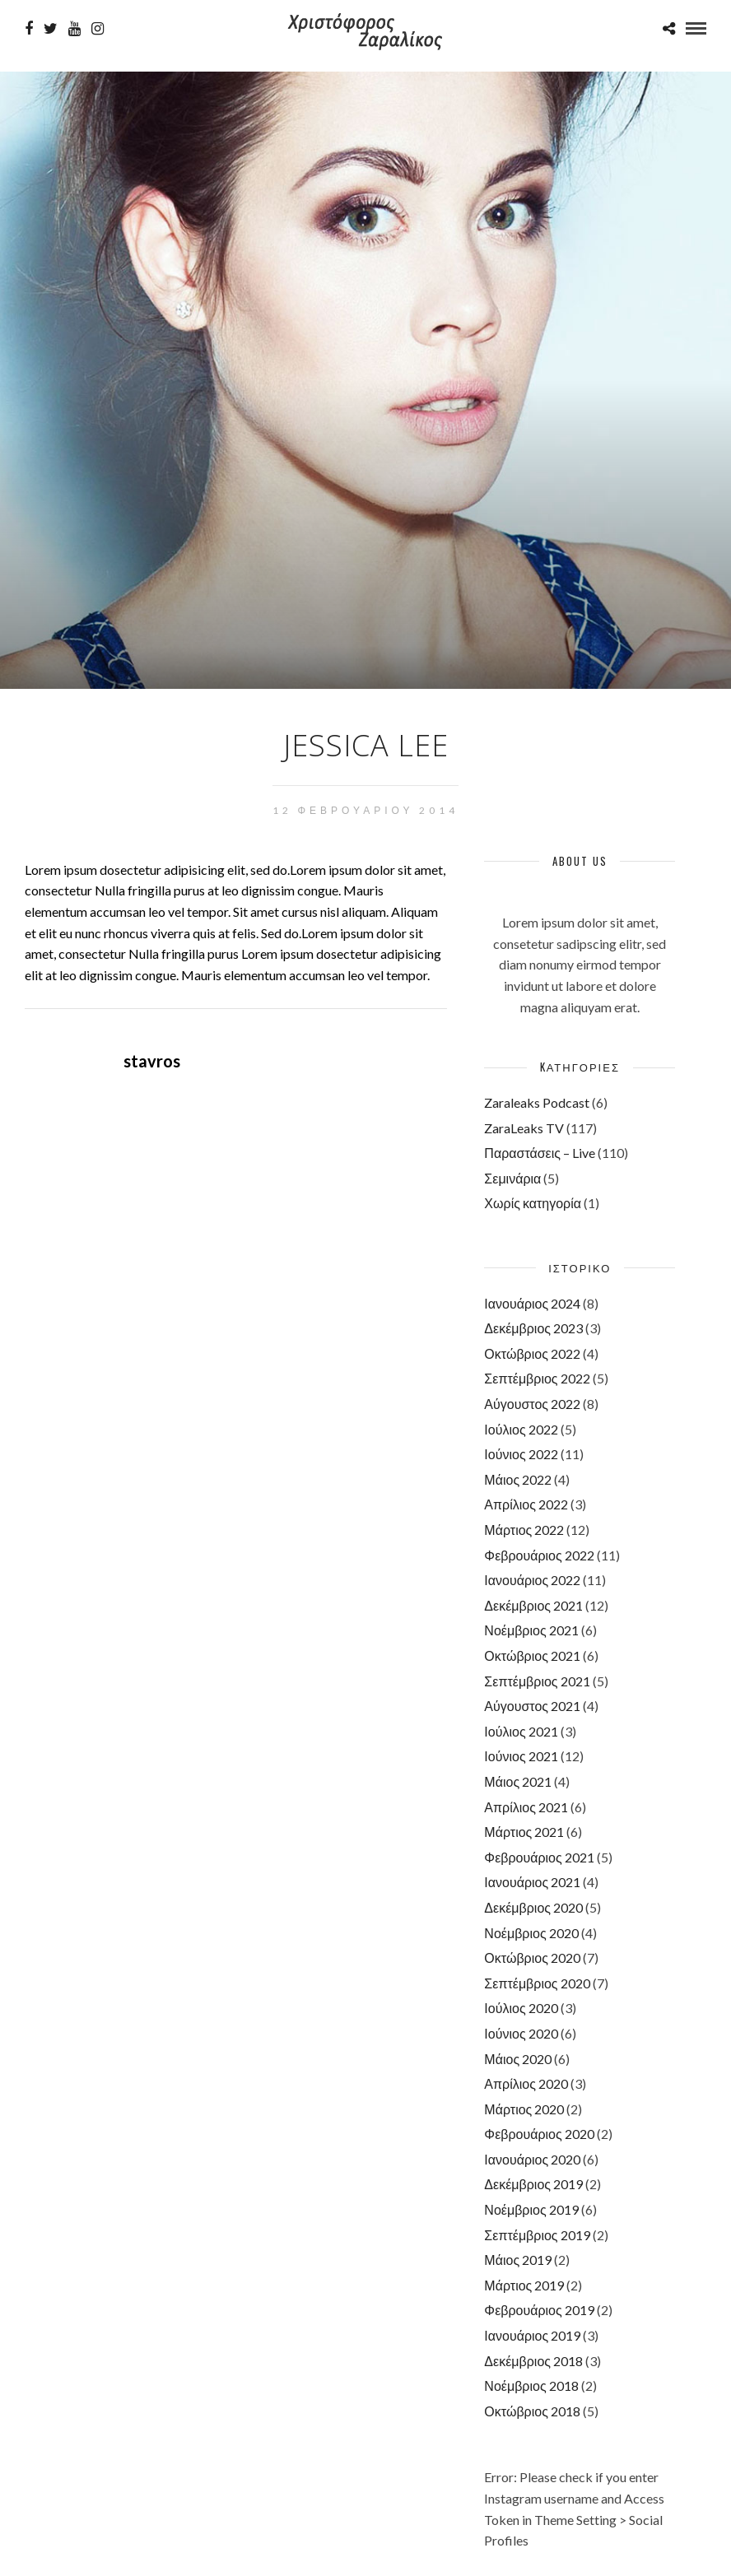 The image size is (731, 2576). Describe the element at coordinates (518, 1479) in the screenshot. I see `Μάιος 2022` at that location.